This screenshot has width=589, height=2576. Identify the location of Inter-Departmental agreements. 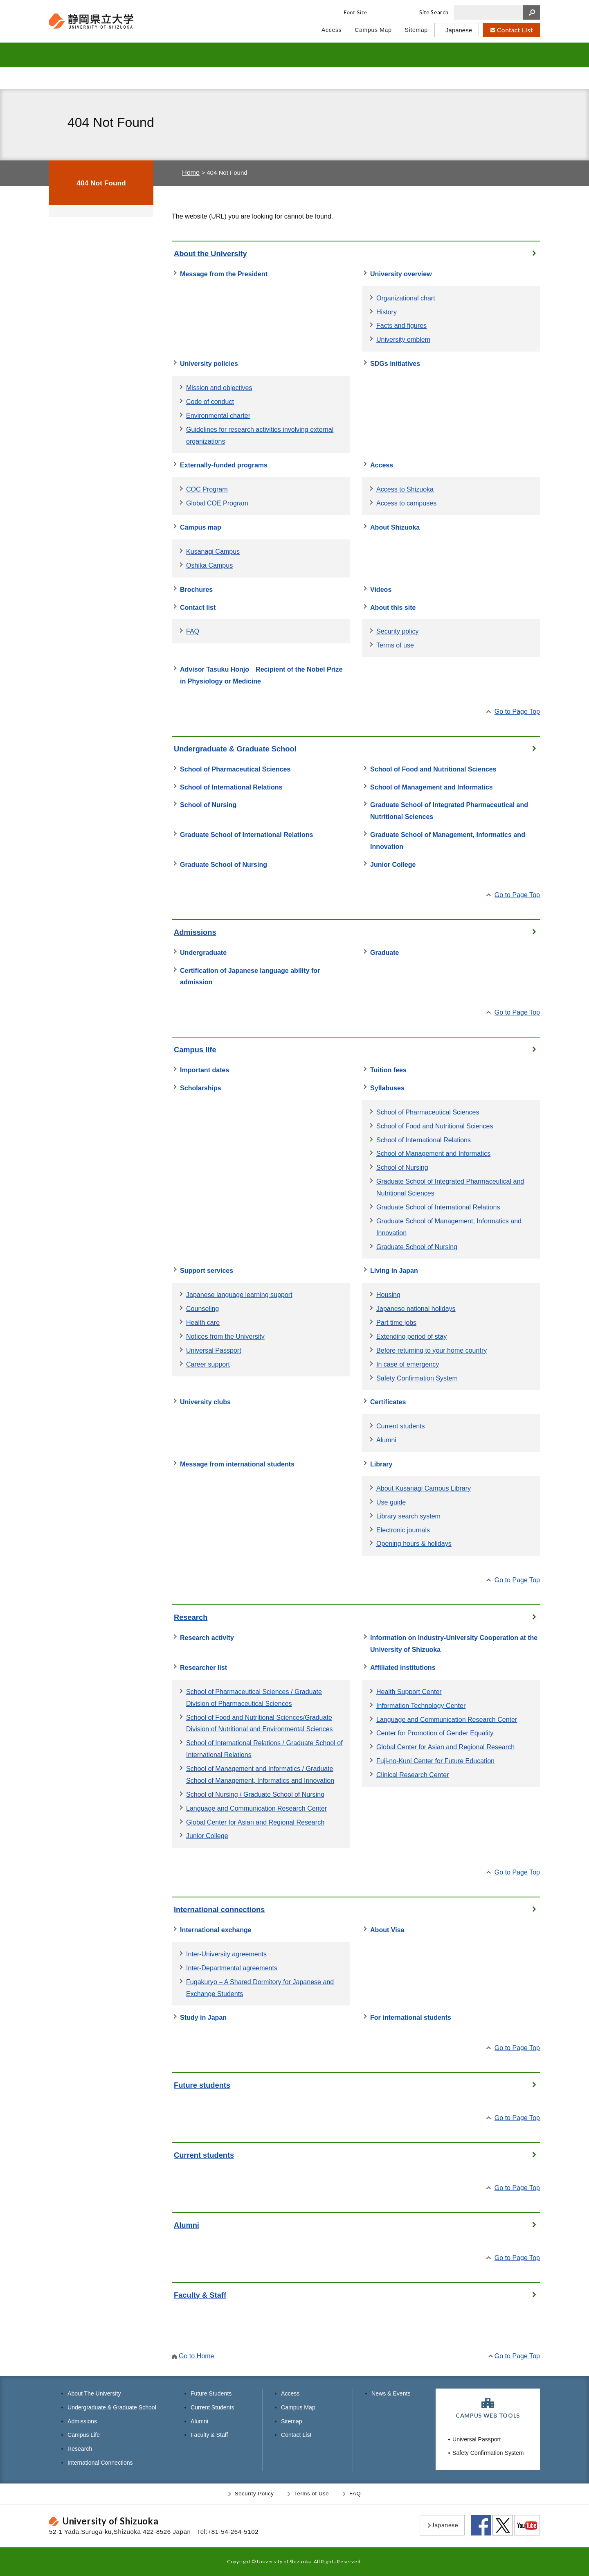
(231, 1967).